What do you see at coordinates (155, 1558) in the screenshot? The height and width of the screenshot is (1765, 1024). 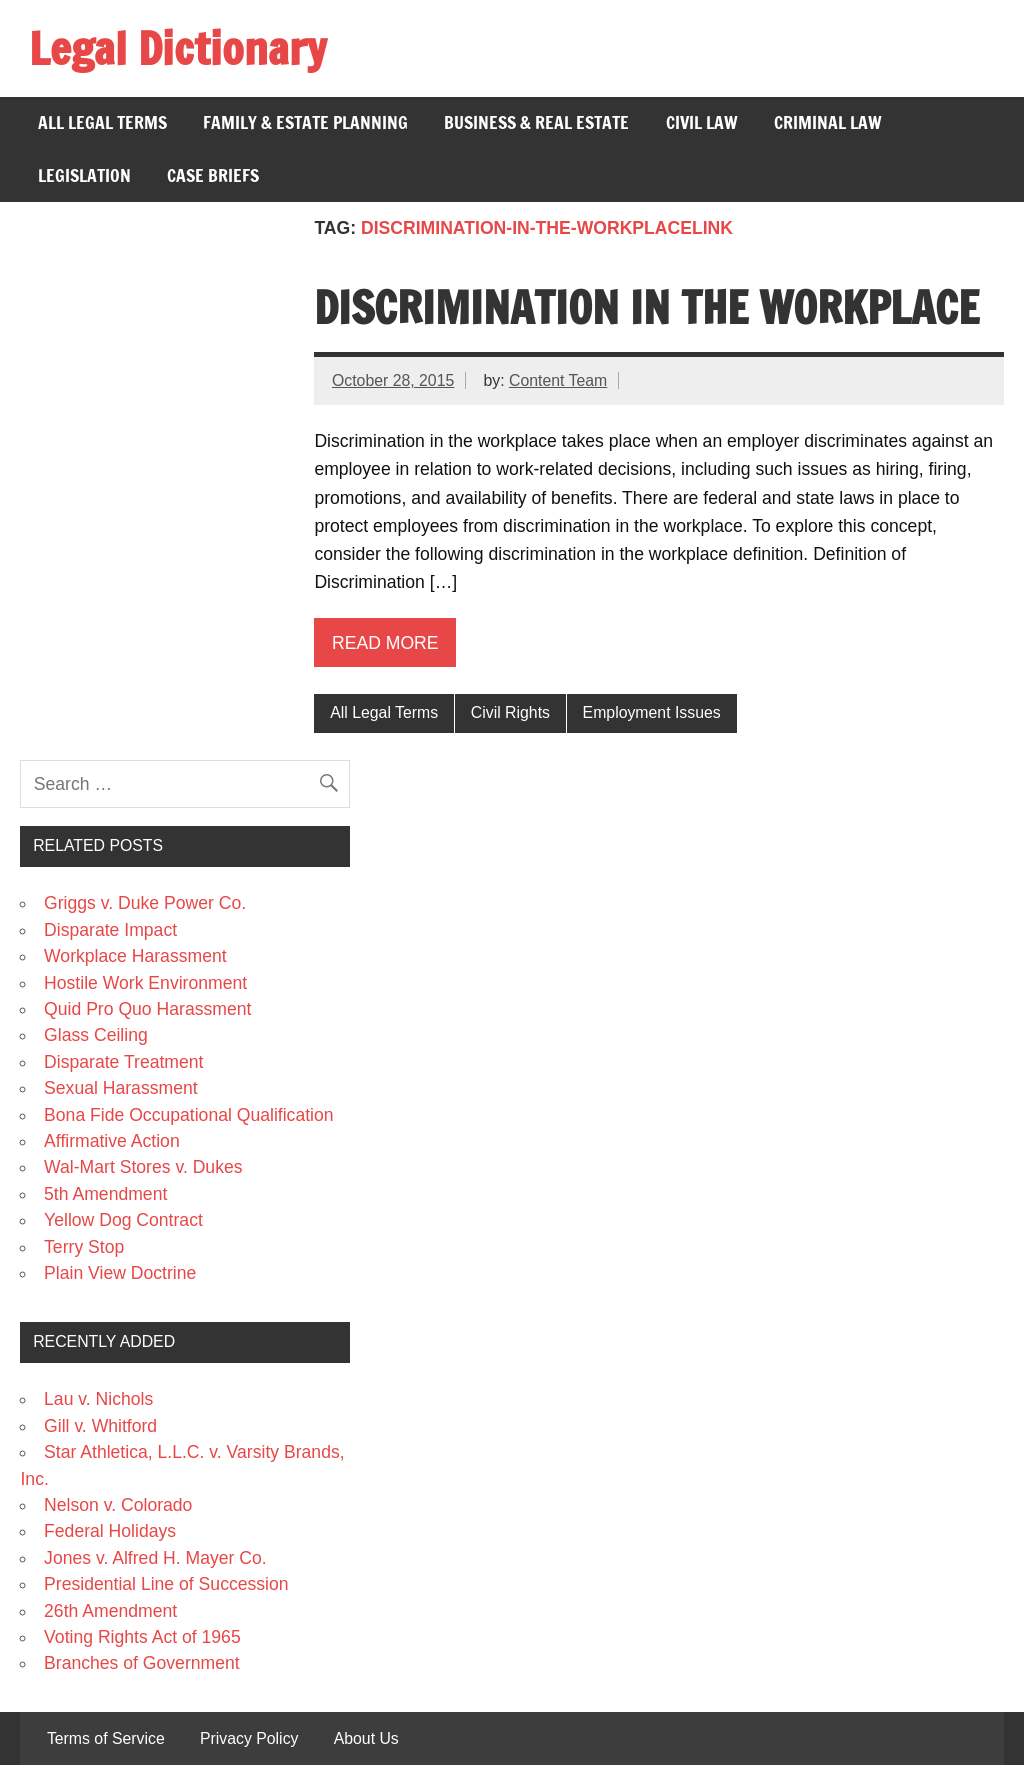 I see `Jones v. Alfred H. Mayer Co.` at bounding box center [155, 1558].